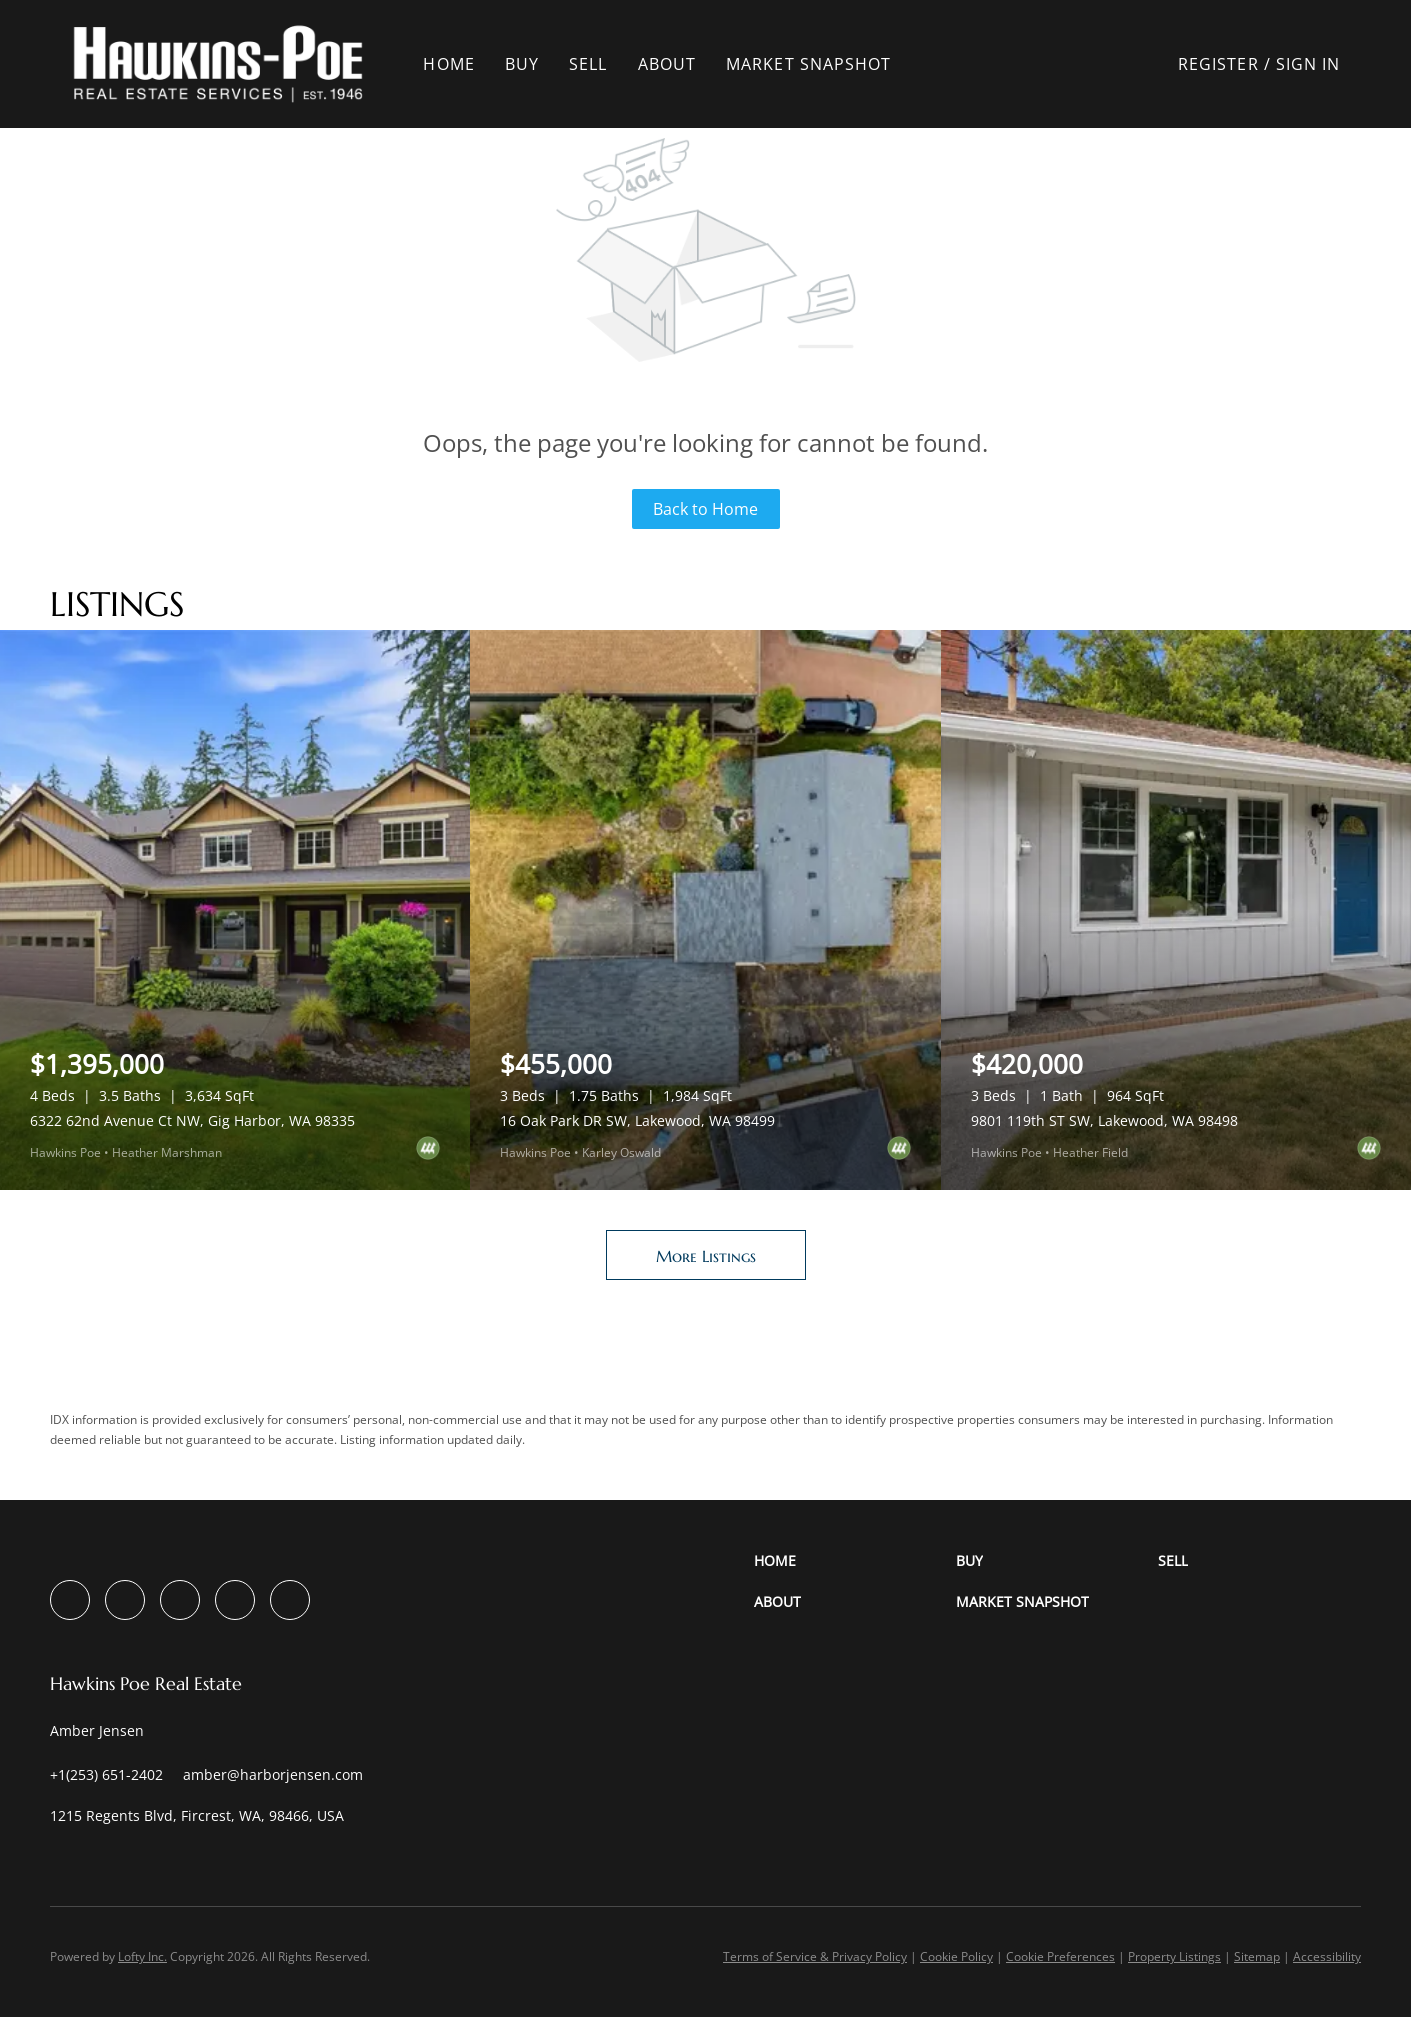 This screenshot has width=1411, height=2017. What do you see at coordinates (1327, 1956) in the screenshot?
I see `Accessibility` at bounding box center [1327, 1956].